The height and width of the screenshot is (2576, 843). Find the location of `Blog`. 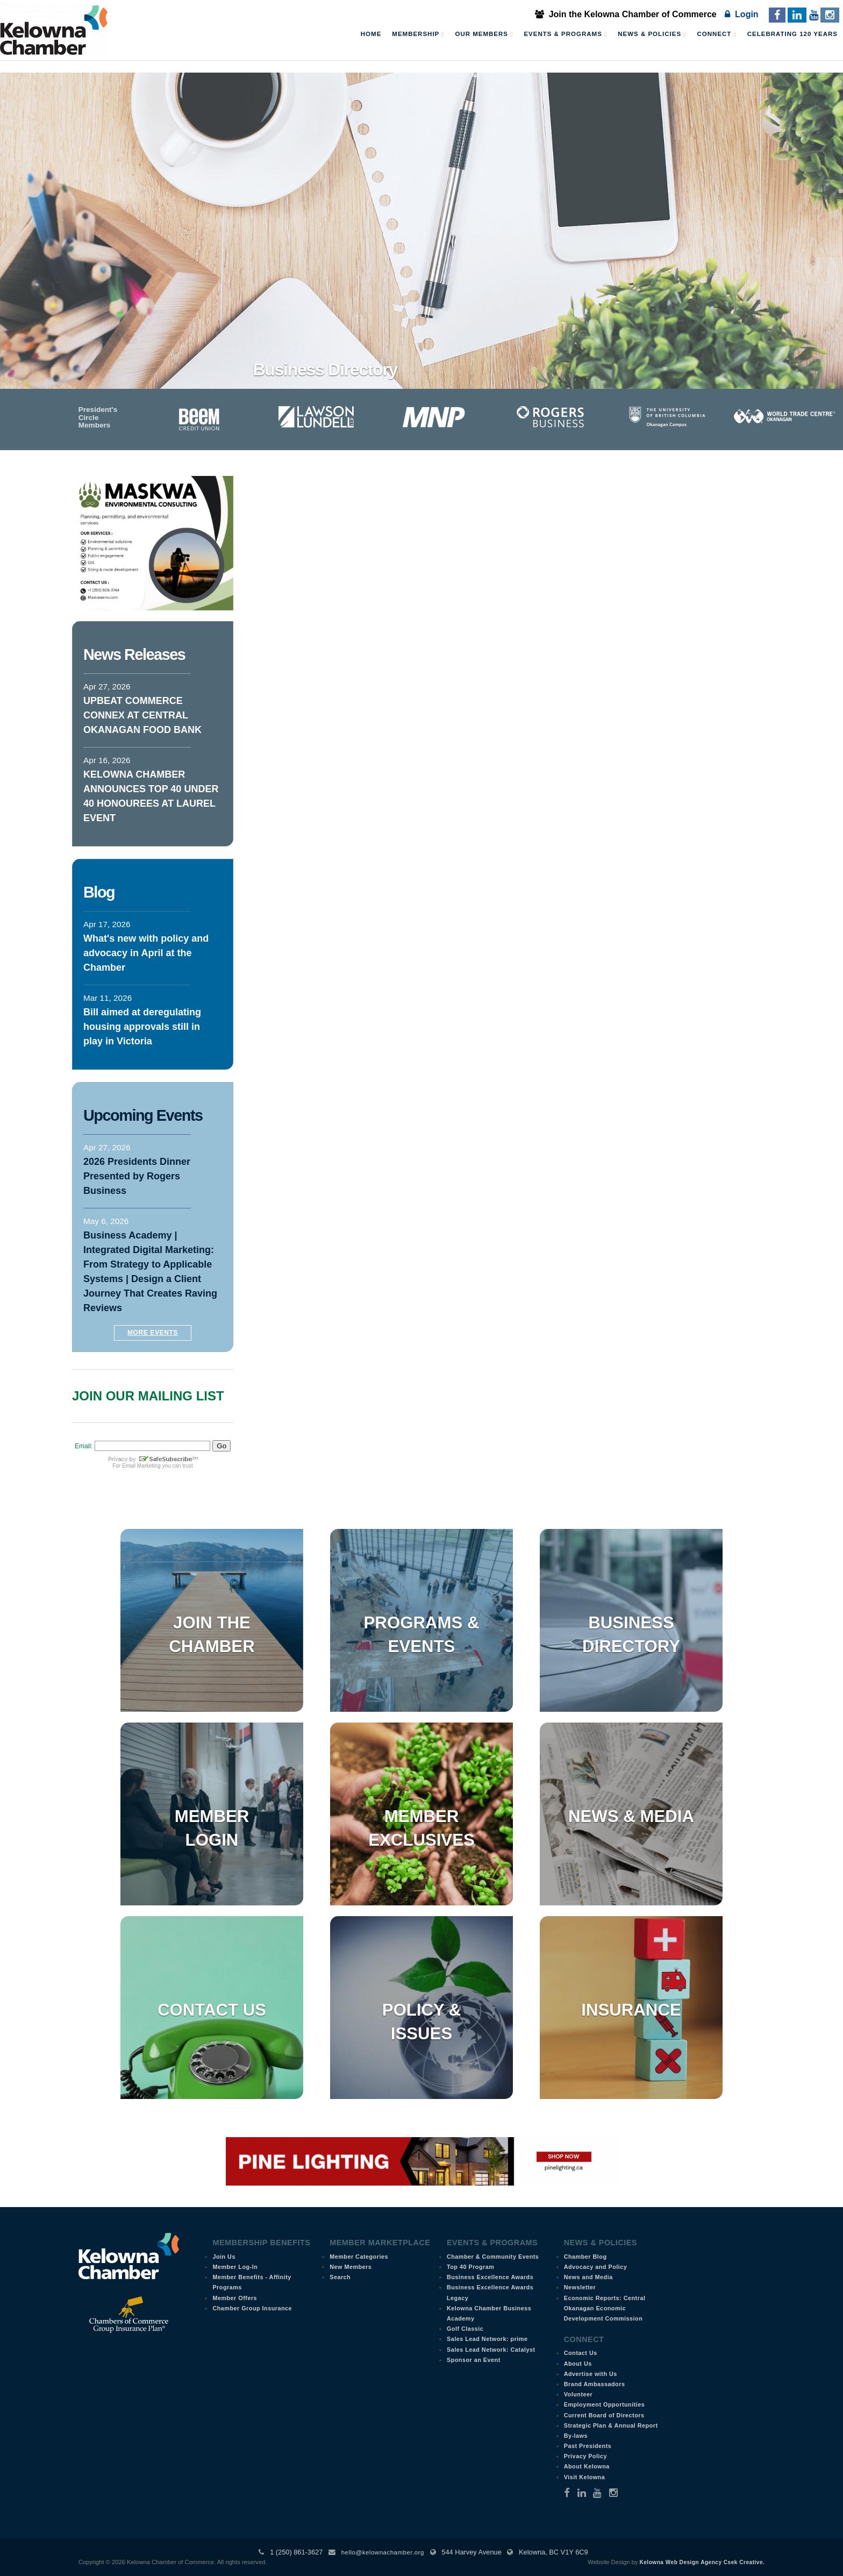

Blog is located at coordinates (99, 892).